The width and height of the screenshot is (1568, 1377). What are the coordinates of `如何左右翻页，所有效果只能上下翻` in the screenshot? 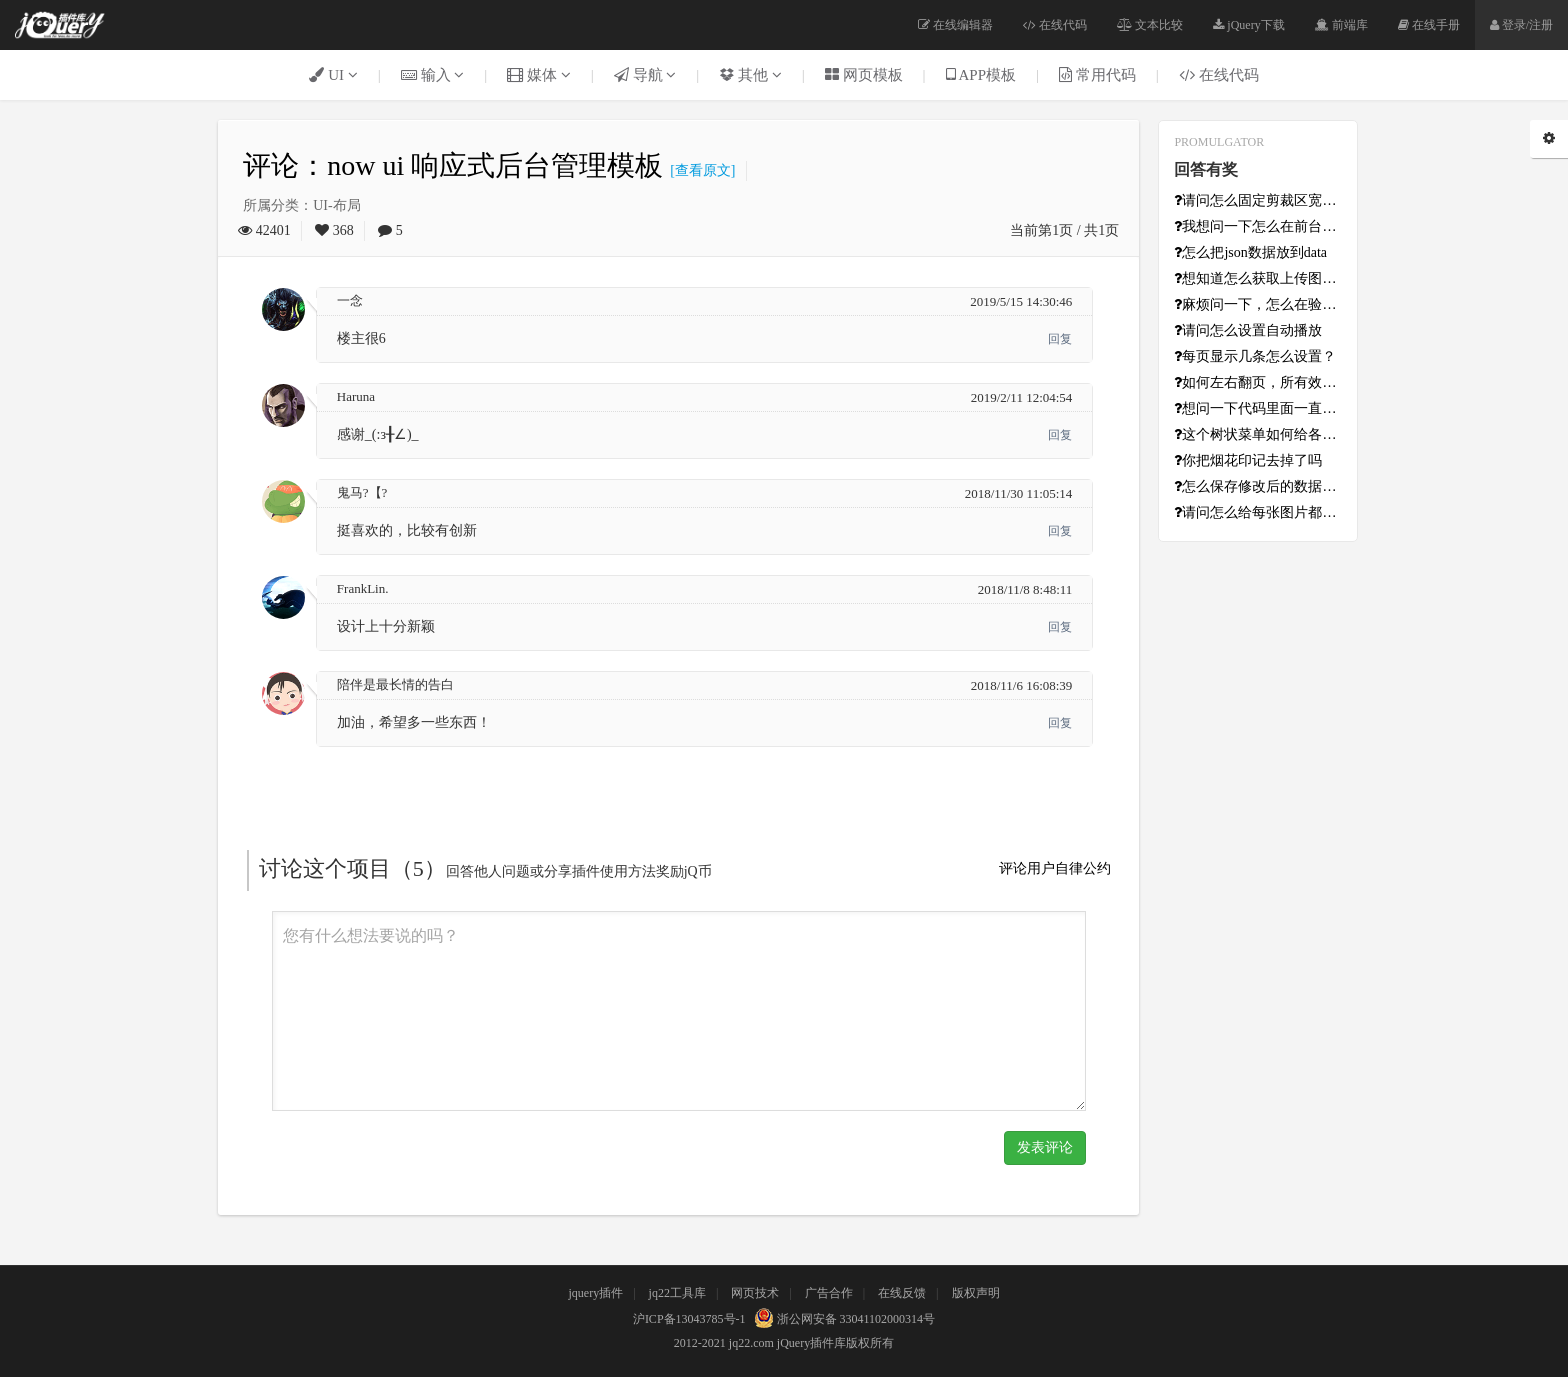 It's located at (1258, 382).